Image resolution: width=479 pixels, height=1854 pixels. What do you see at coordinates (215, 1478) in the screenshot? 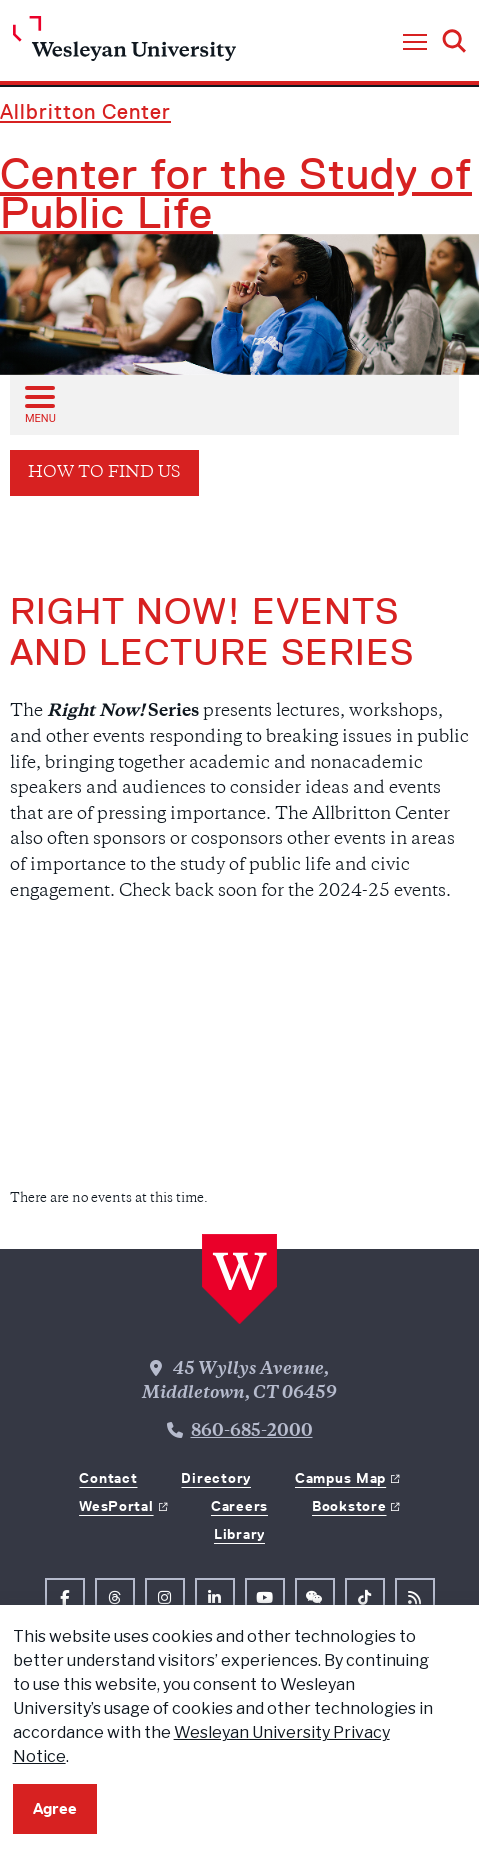
I see `Directory` at bounding box center [215, 1478].